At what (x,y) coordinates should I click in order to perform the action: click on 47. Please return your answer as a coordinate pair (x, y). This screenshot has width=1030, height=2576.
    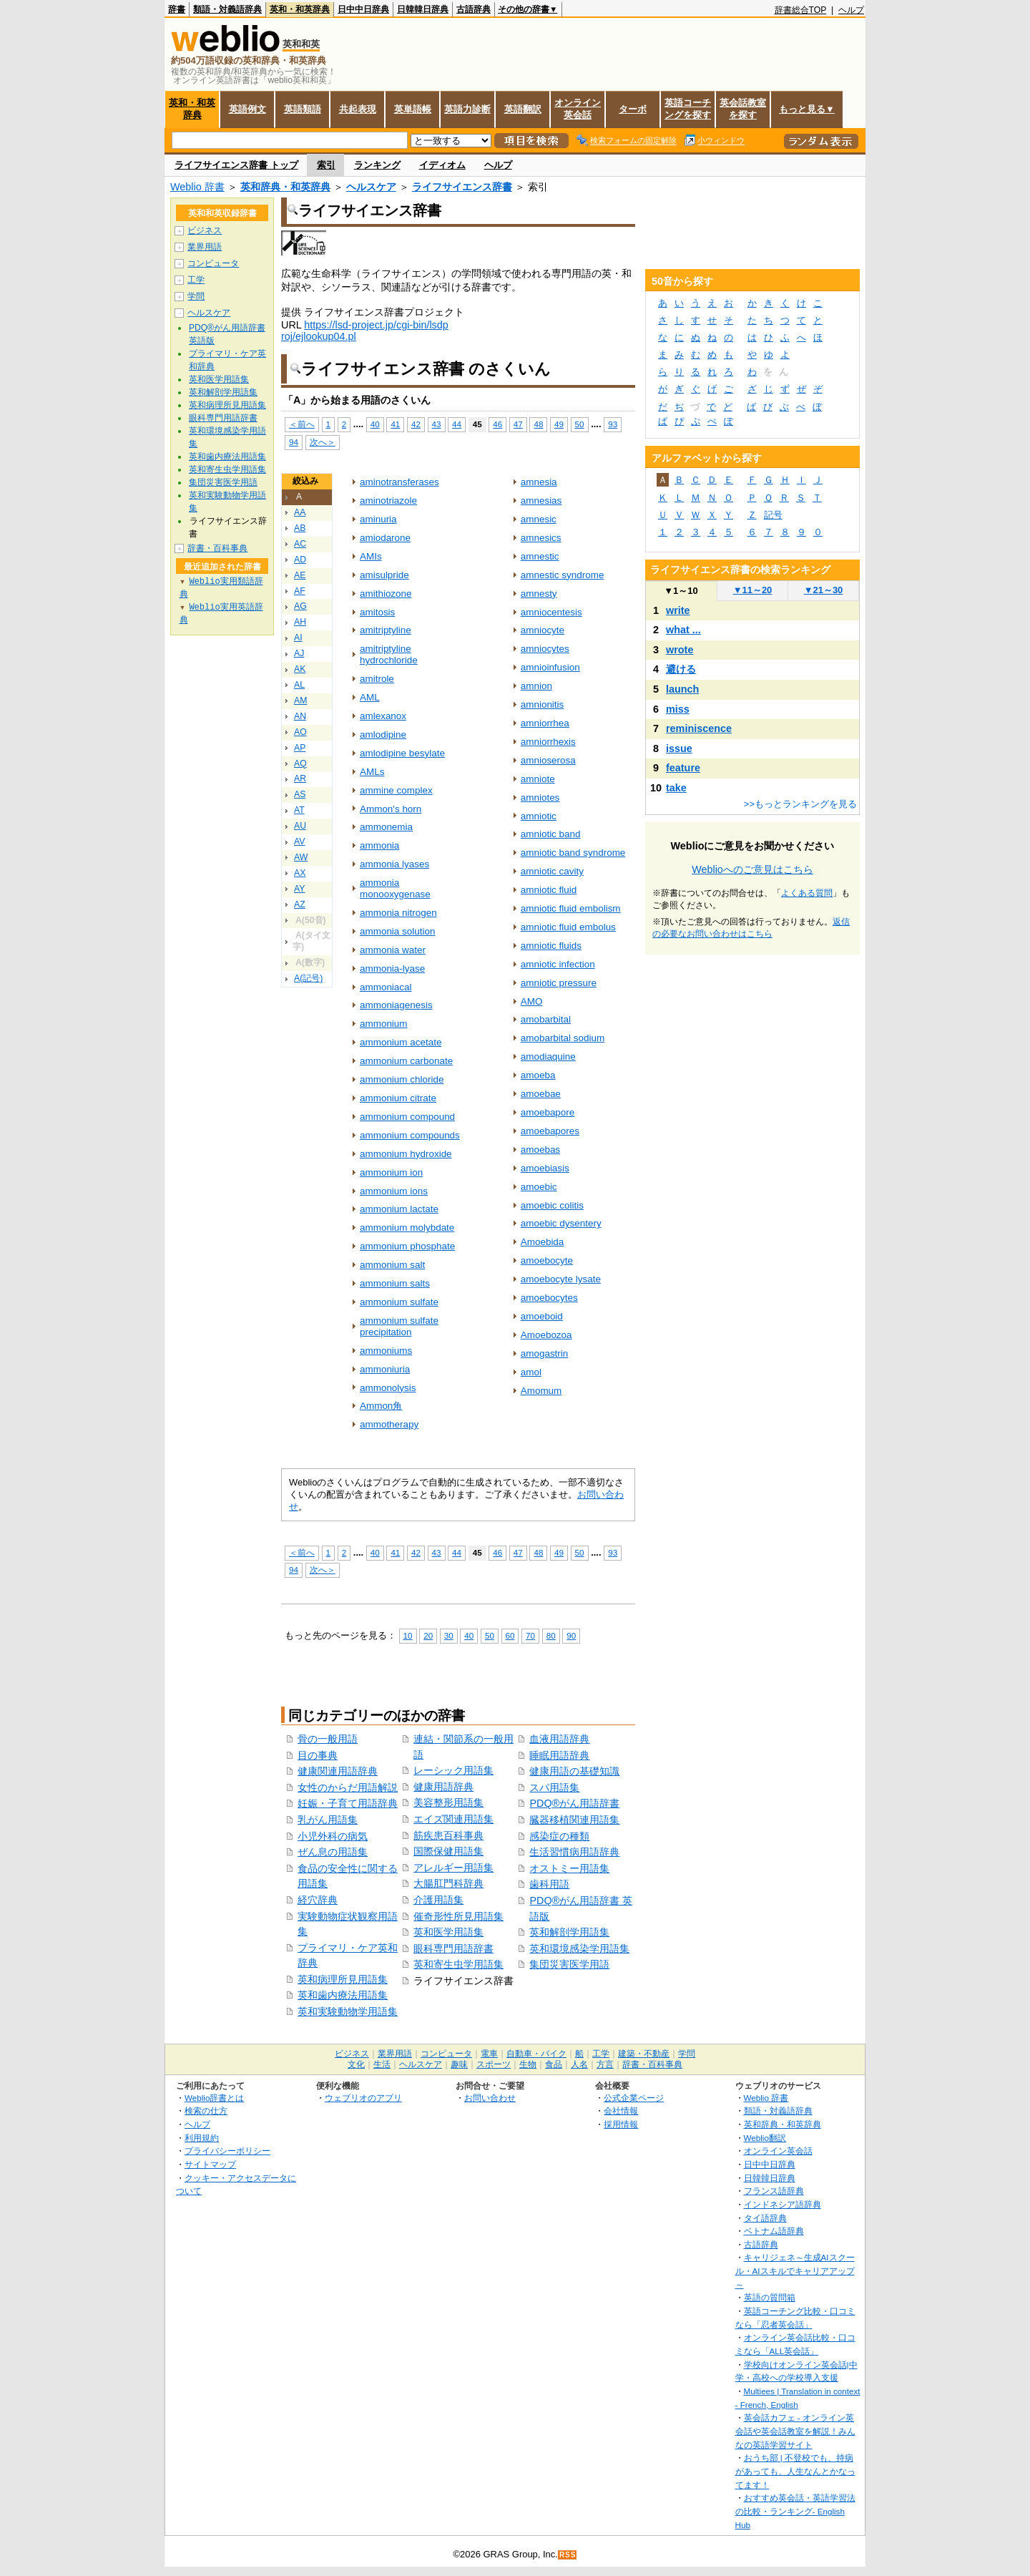
    Looking at the image, I should click on (518, 424).